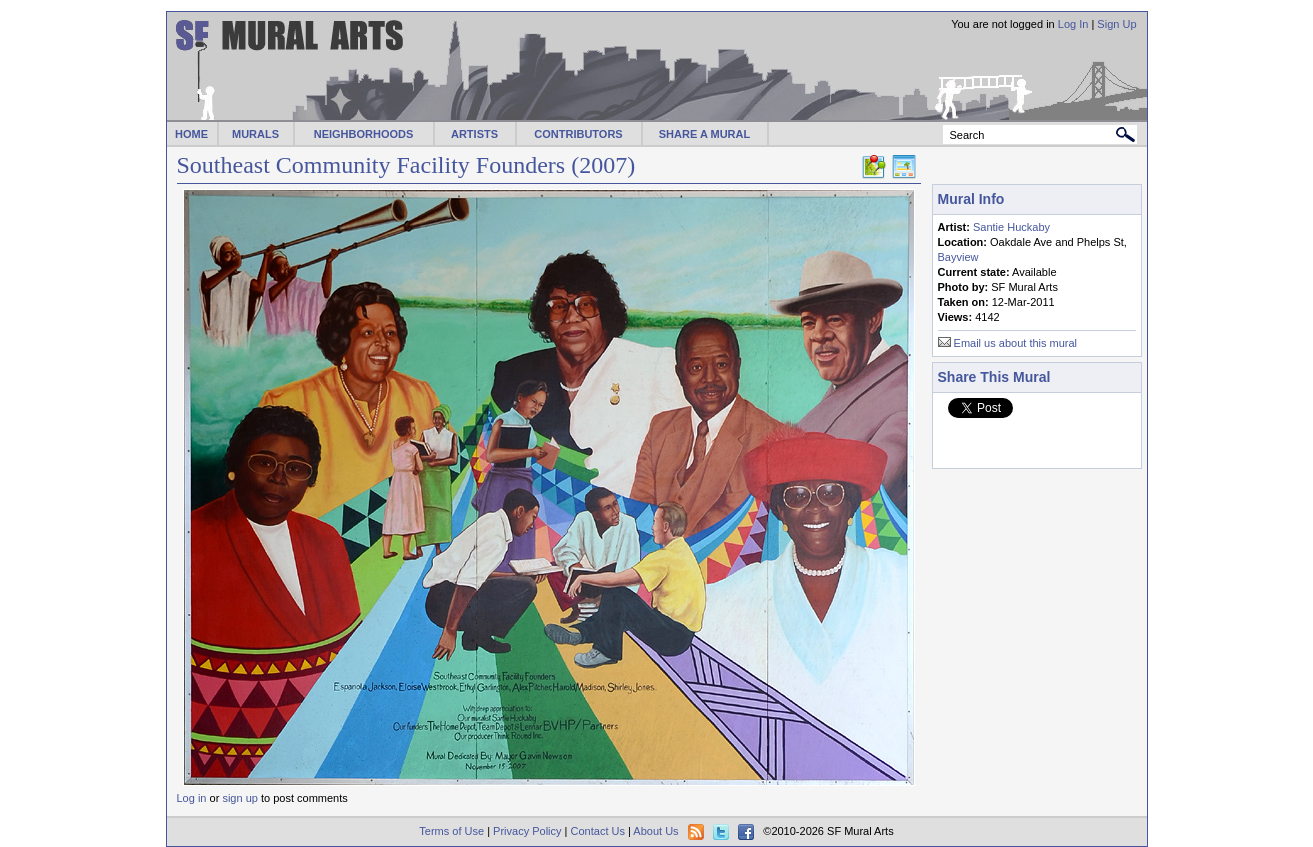  Describe the element at coordinates (191, 134) in the screenshot. I see `HOME` at that location.